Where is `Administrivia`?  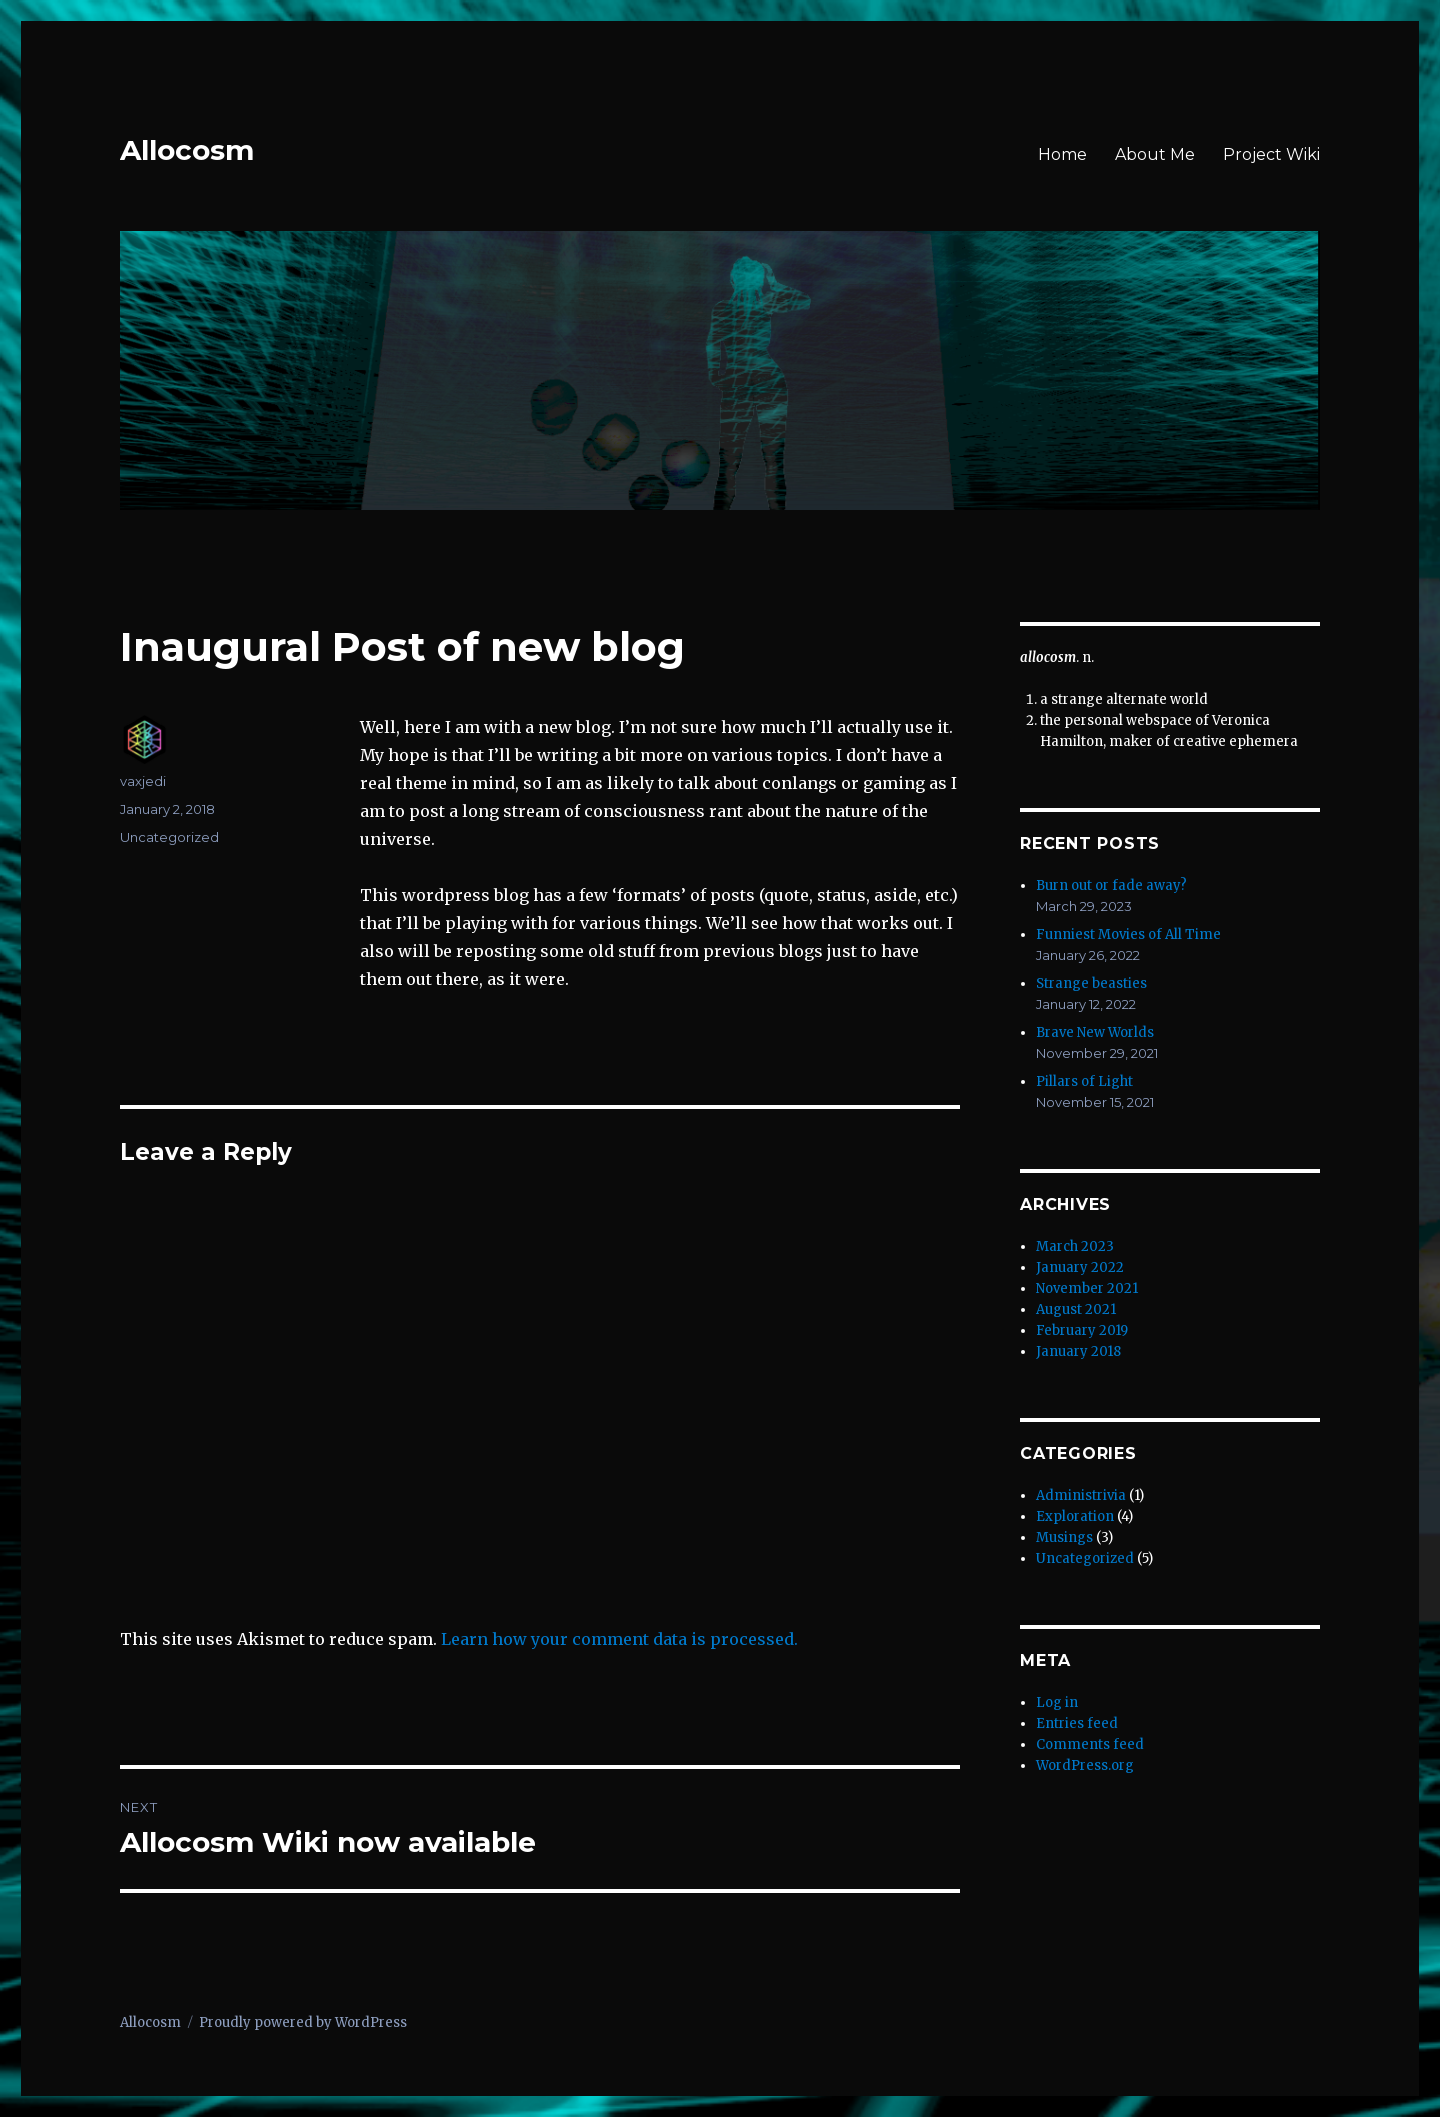
Administrivia is located at coordinates (1081, 1495).